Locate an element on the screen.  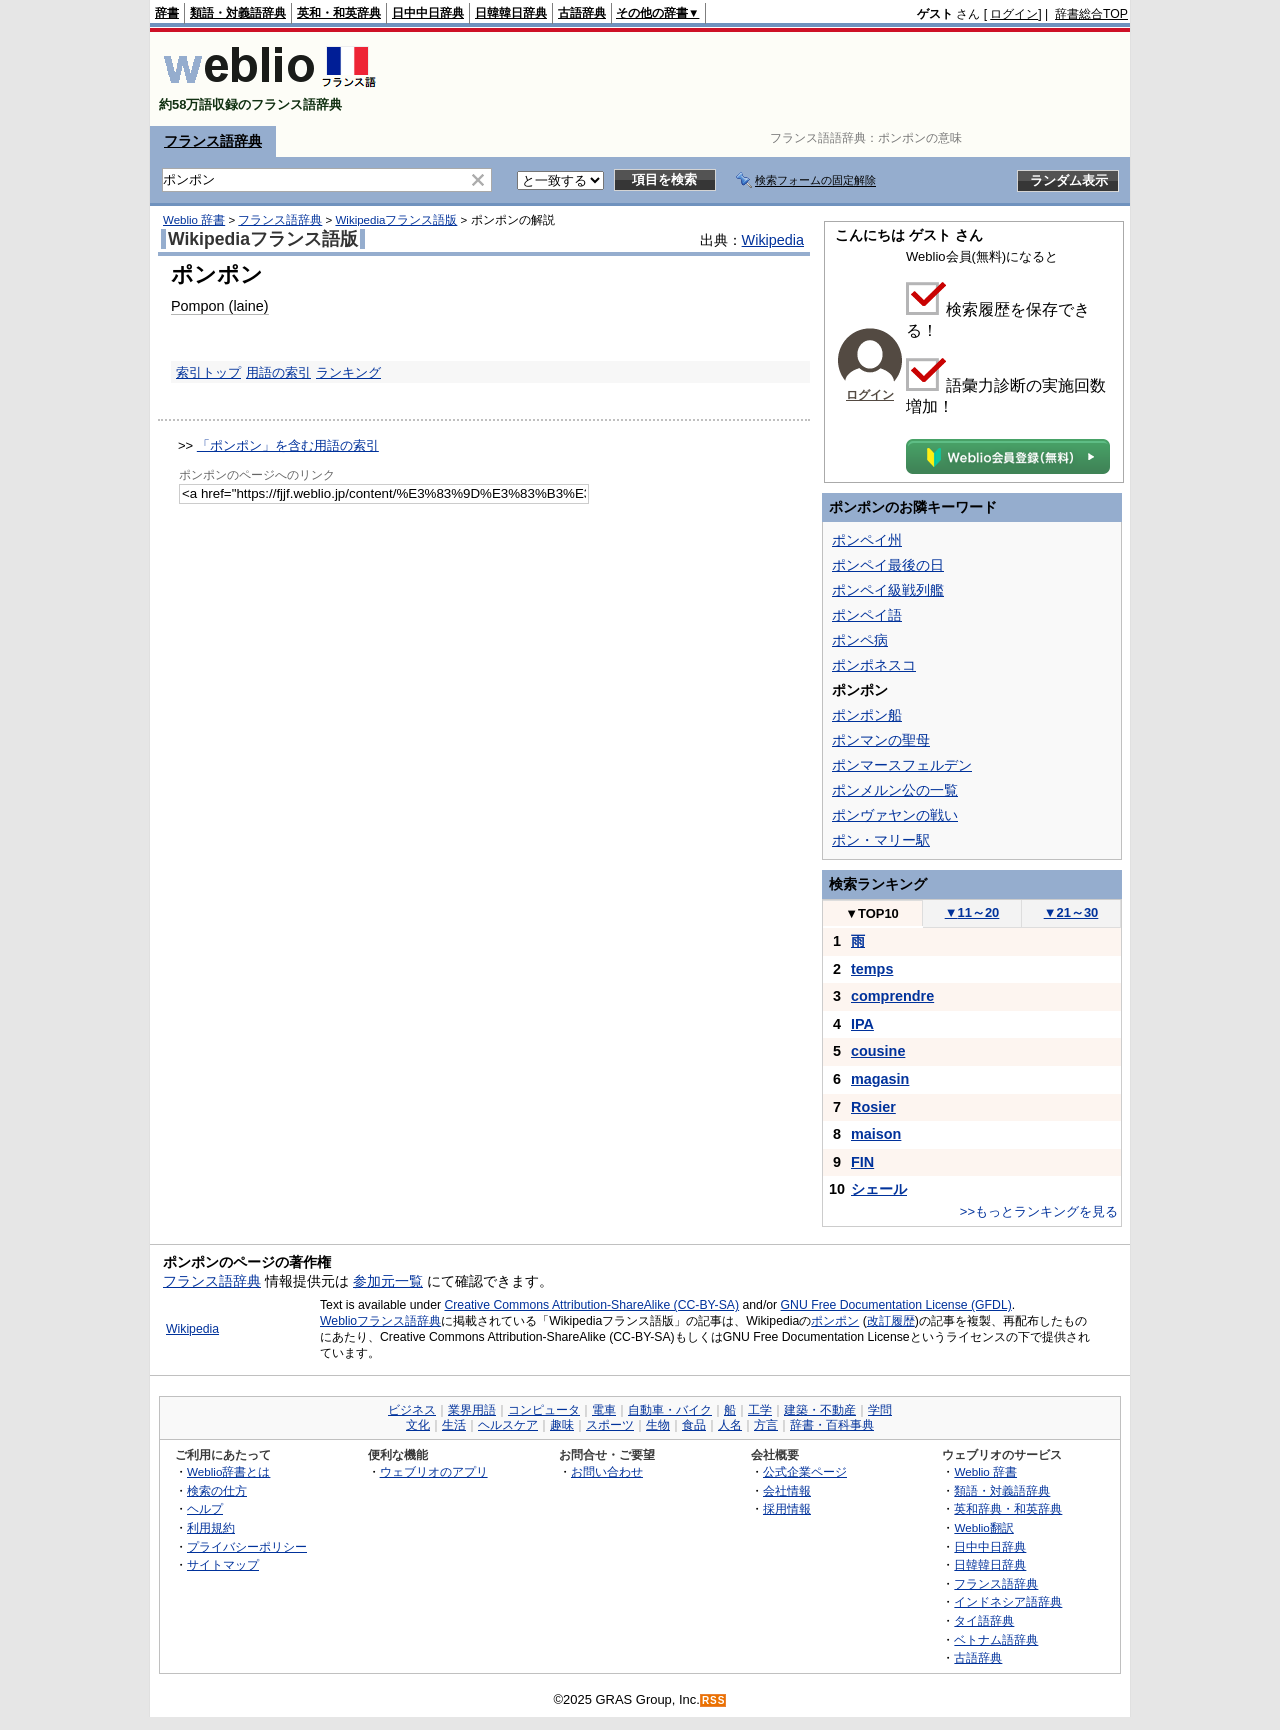
Weblio翻訳 is located at coordinates (983, 1527).